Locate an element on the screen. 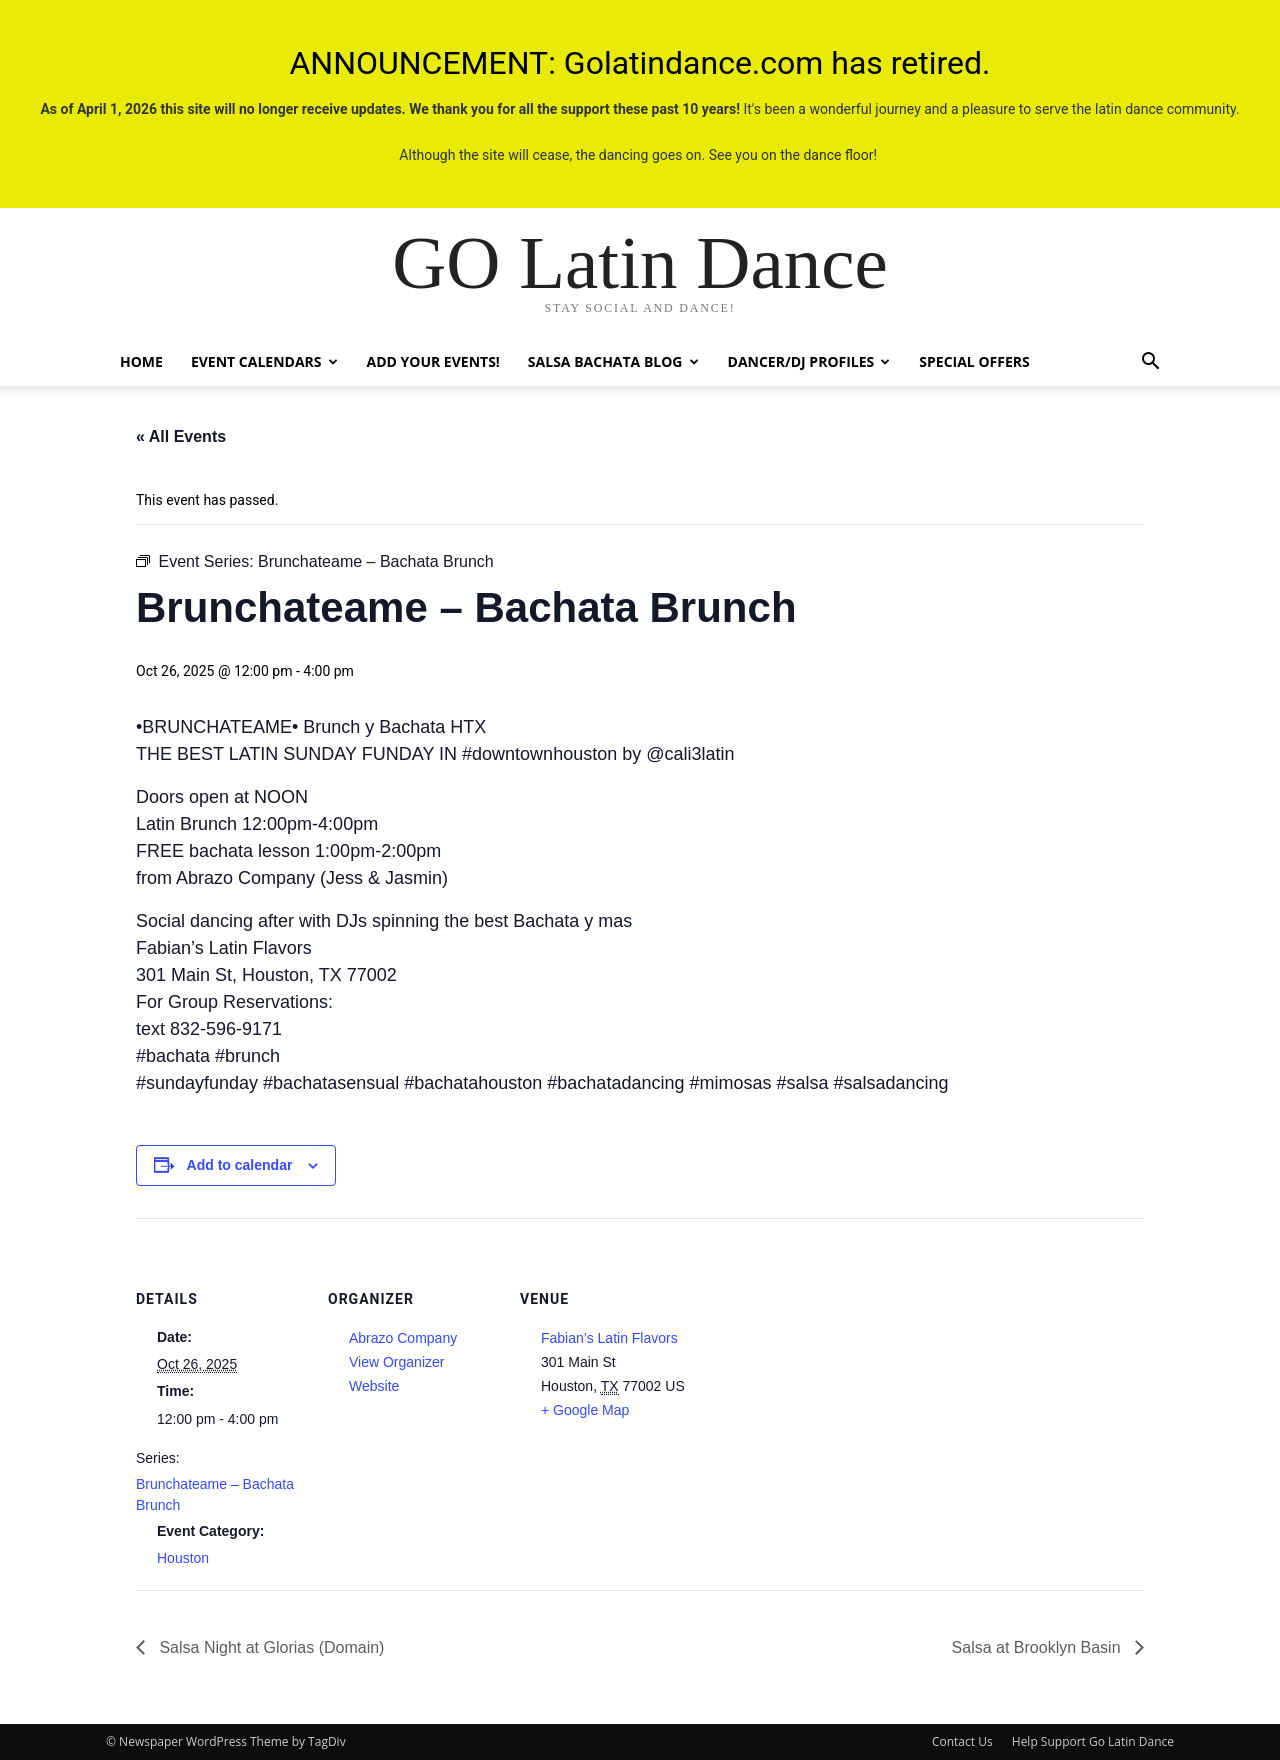 This screenshot has height=1760, width=1280. Salsa at Brooklyn Basin is located at coordinates (1038, 1647).